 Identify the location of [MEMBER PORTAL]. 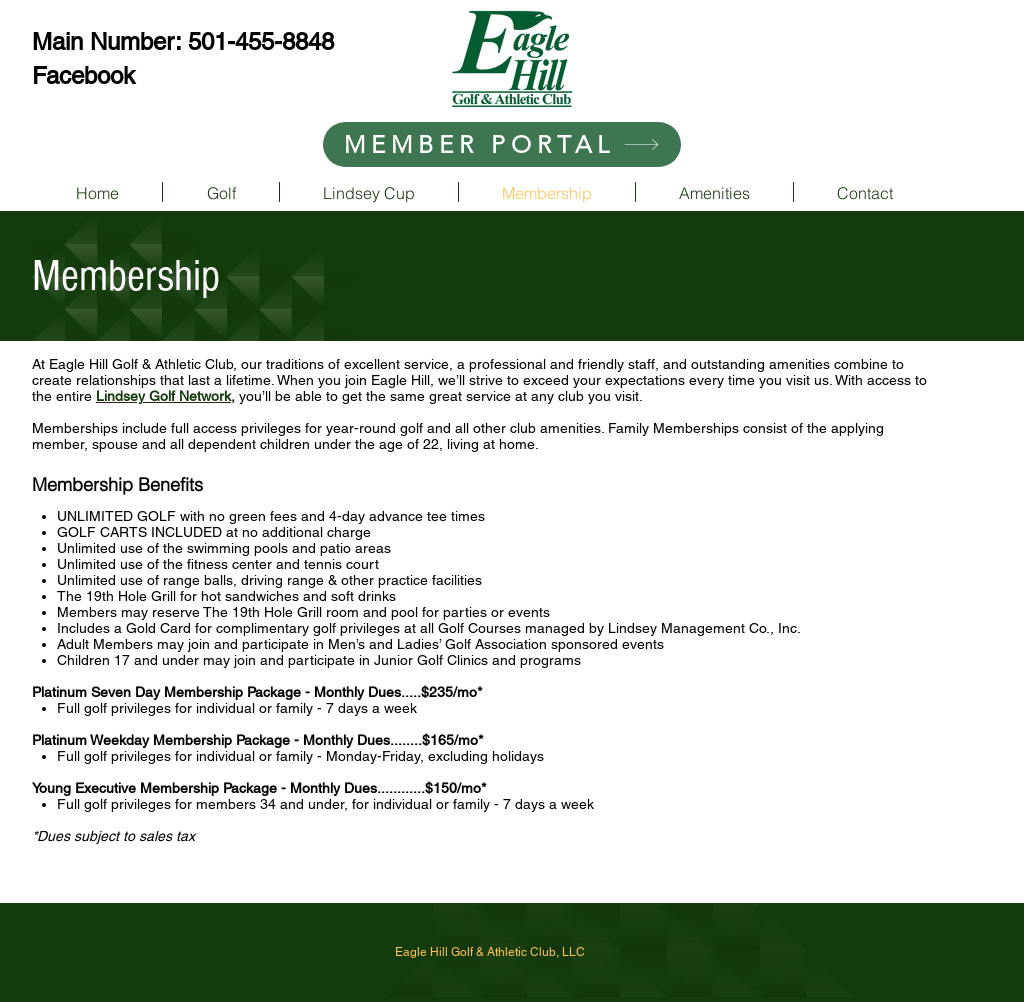
(502, 144).